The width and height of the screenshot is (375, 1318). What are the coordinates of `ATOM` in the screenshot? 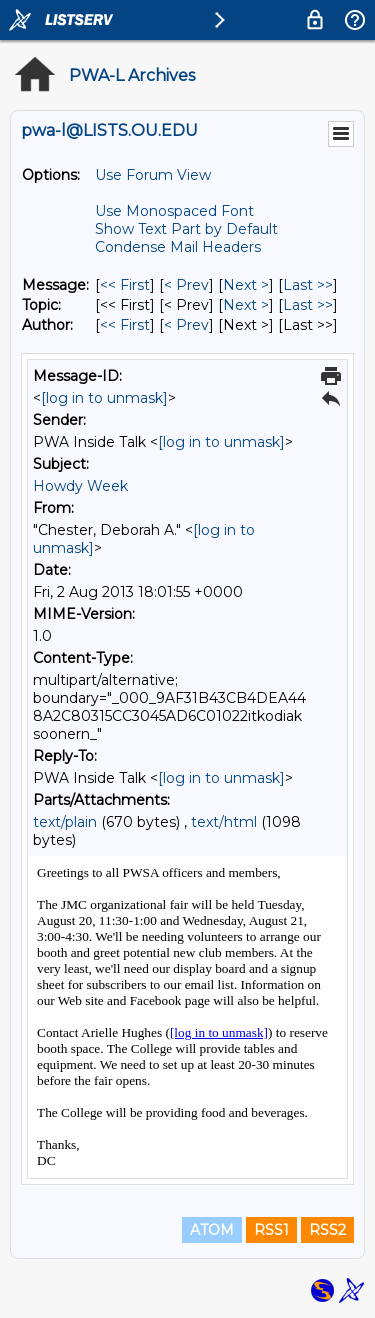 It's located at (212, 1230).